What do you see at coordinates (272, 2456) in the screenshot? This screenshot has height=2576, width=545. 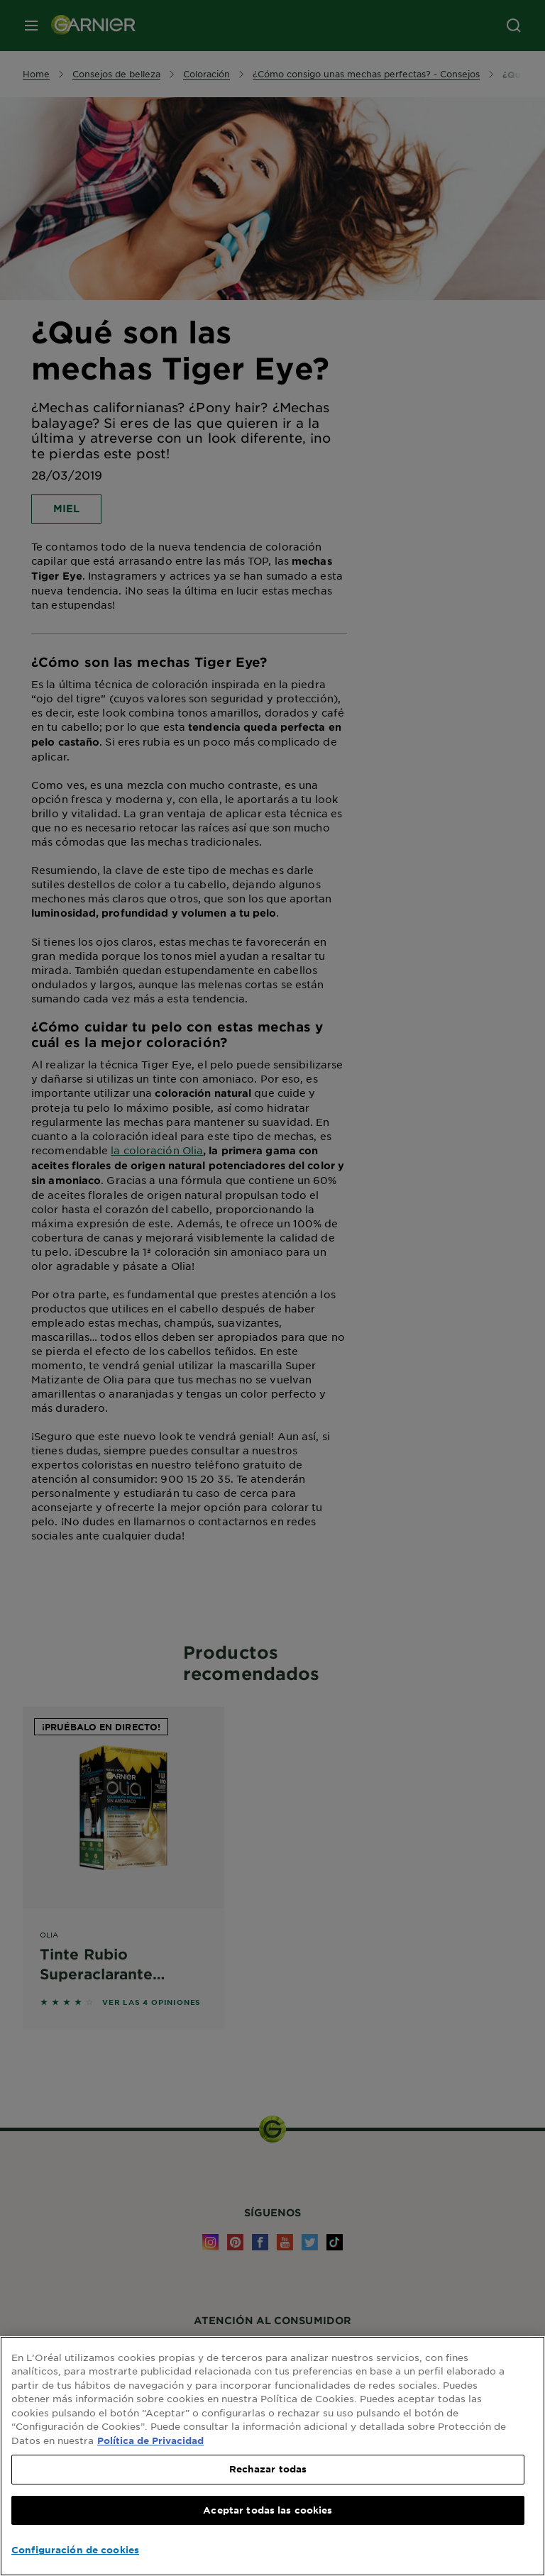 I see `[region]` at bounding box center [272, 2456].